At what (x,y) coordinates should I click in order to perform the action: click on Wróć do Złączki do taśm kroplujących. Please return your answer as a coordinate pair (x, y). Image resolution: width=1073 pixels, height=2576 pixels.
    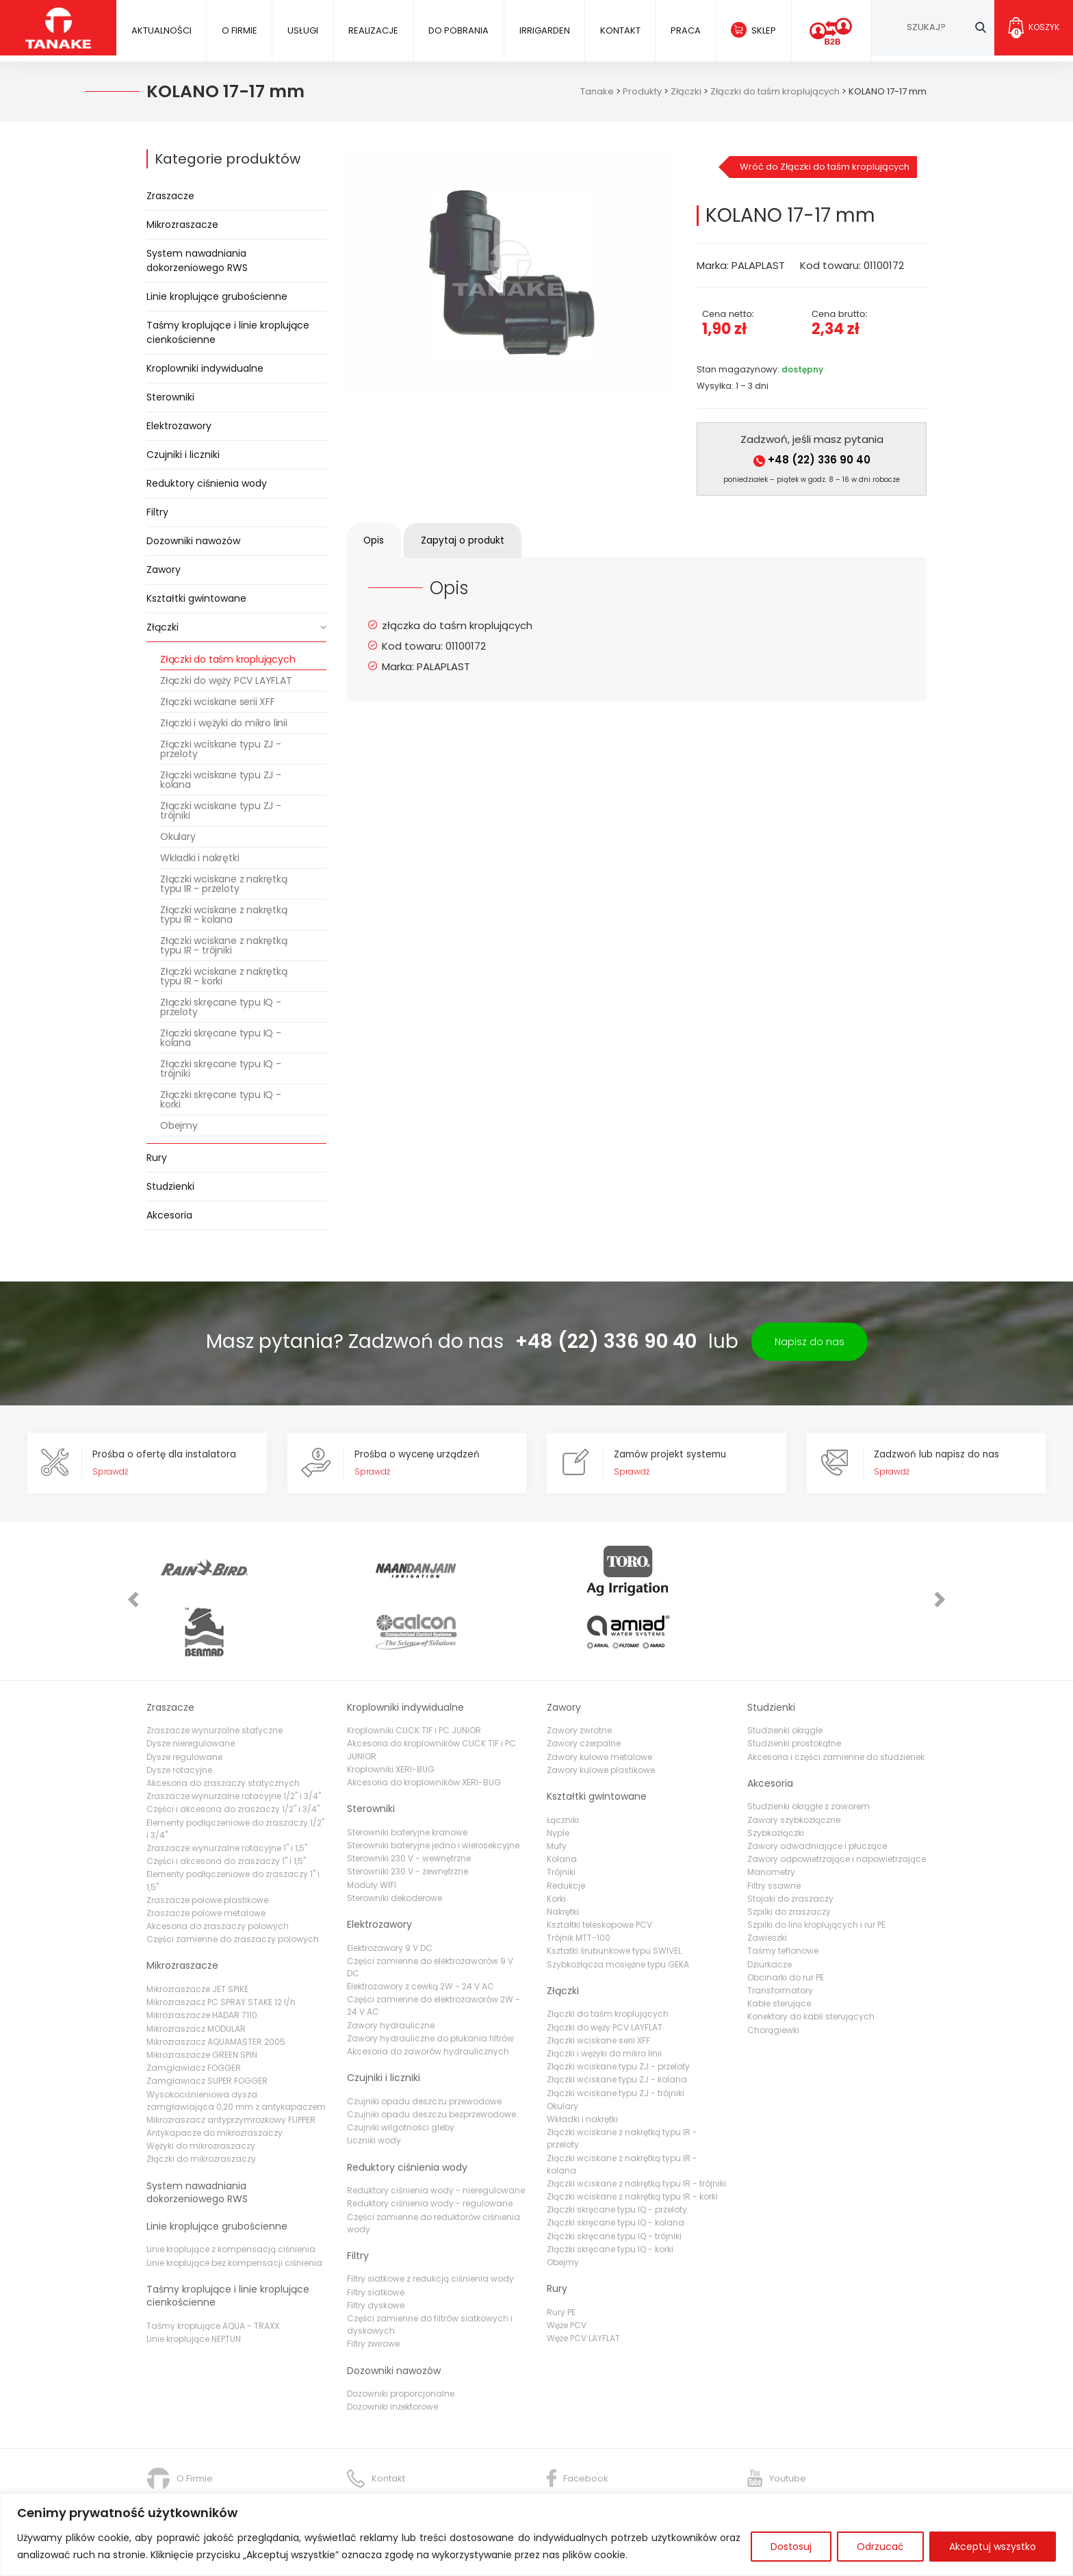
    Looking at the image, I should click on (824, 166).